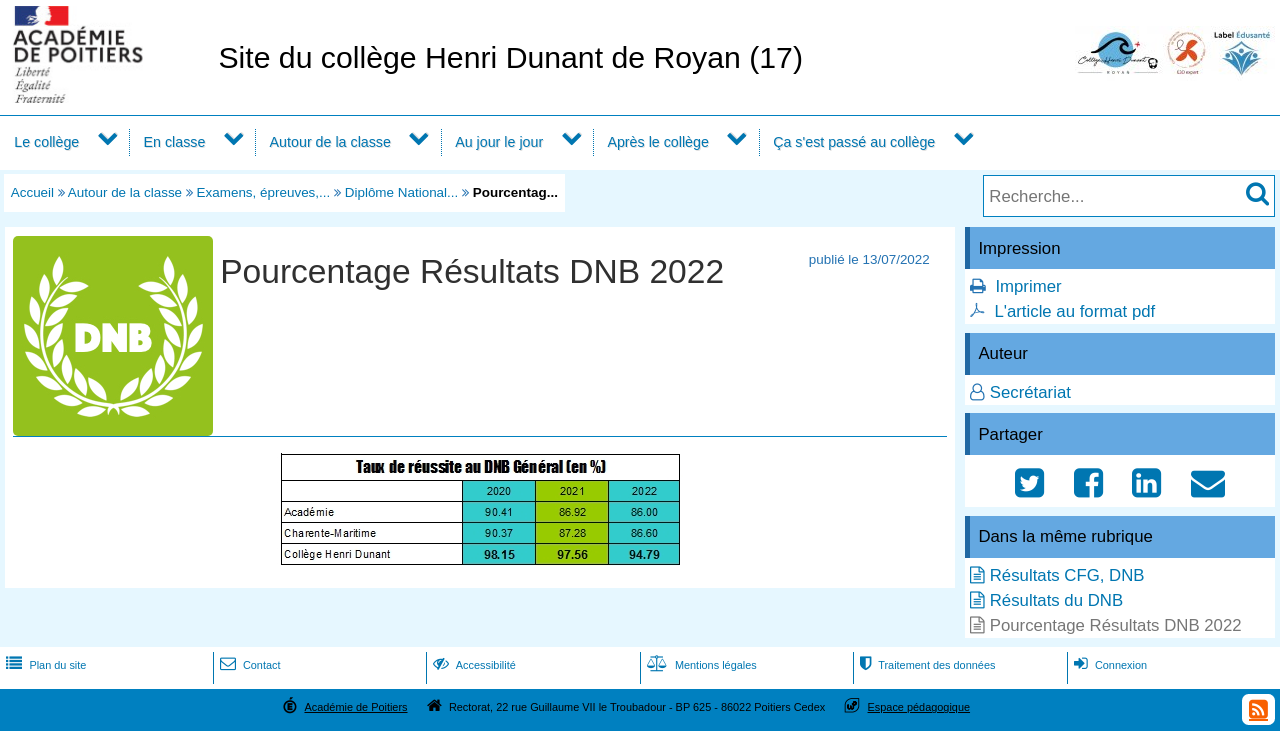  What do you see at coordinates (264, 192) in the screenshot?
I see `Examens, épreuves,...` at bounding box center [264, 192].